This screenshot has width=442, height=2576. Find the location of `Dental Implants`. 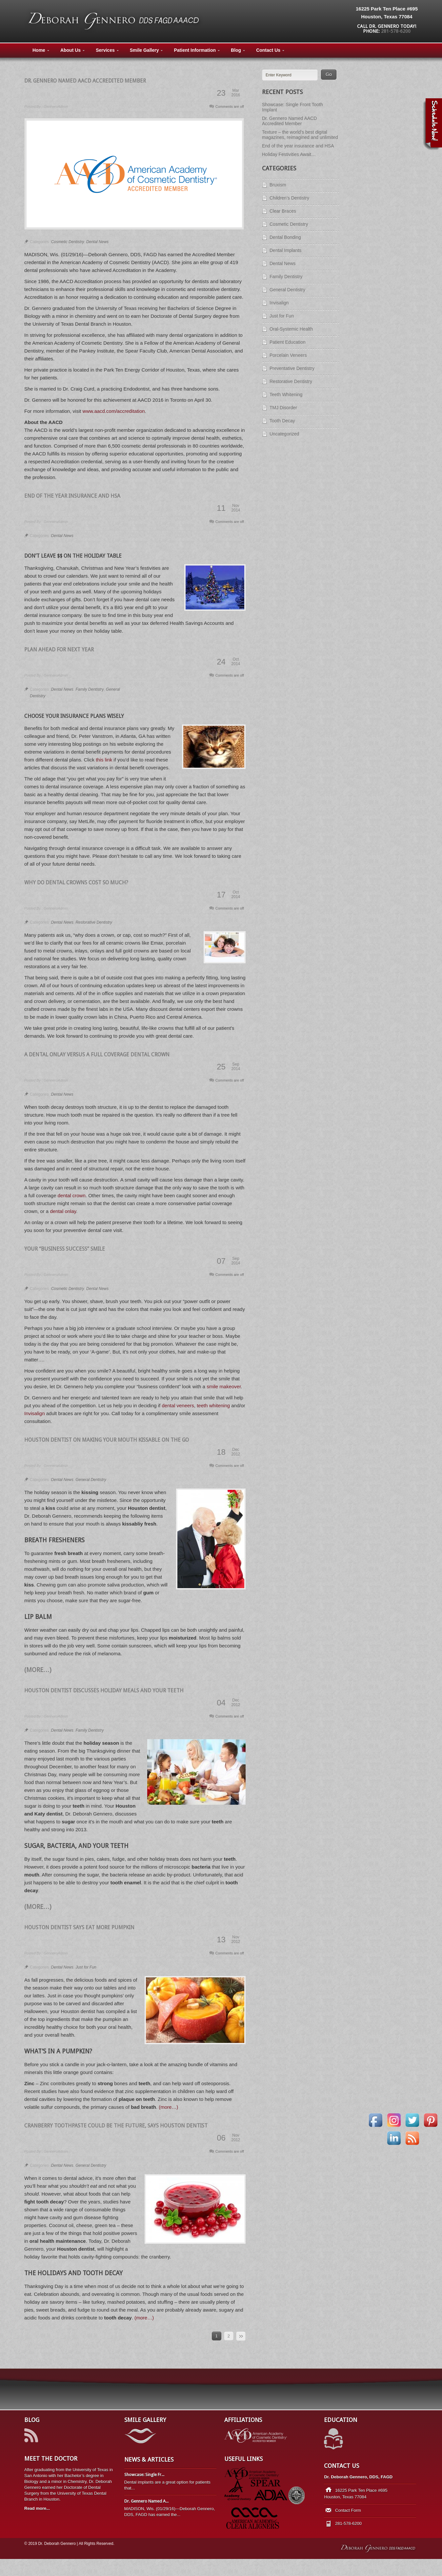

Dental Implants is located at coordinates (285, 250).